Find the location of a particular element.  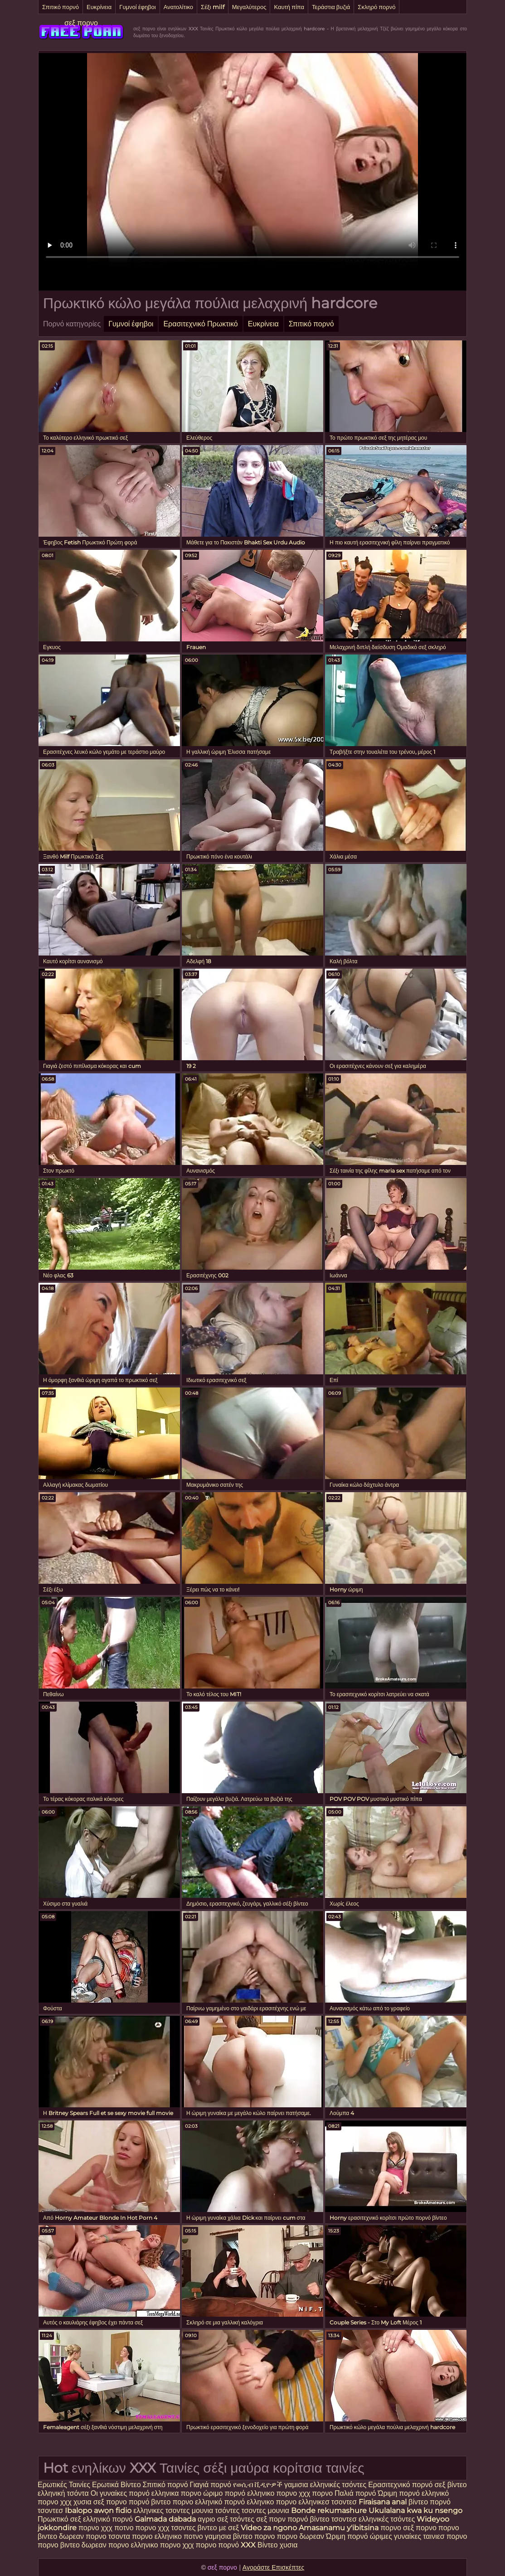

Ukulalana kwa ku nsengo is located at coordinates (415, 2510).